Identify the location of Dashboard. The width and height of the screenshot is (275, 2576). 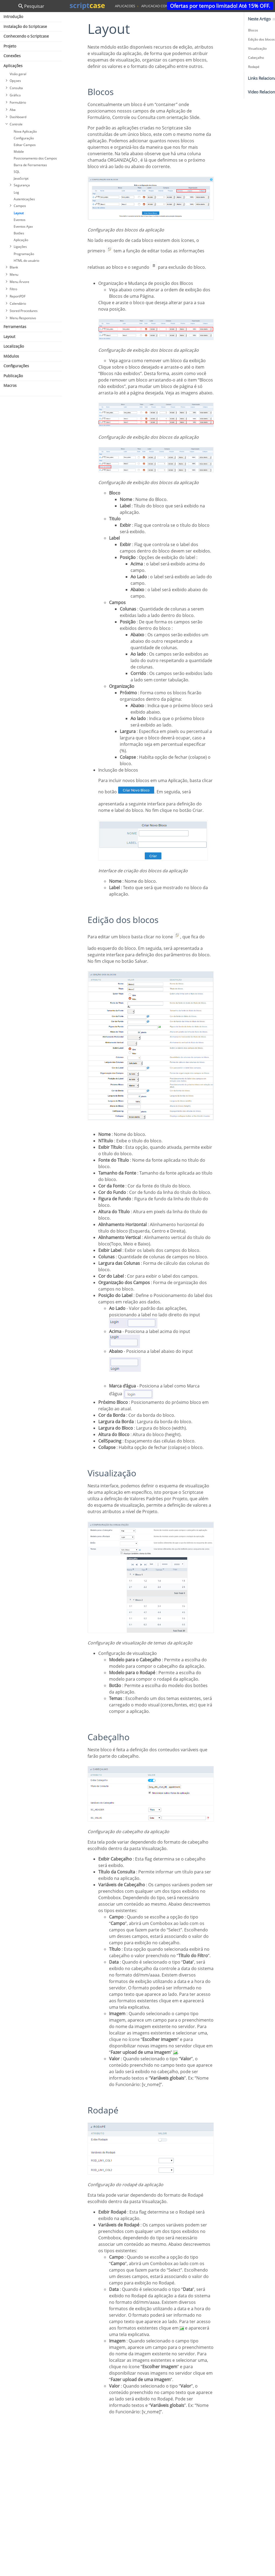
(18, 117).